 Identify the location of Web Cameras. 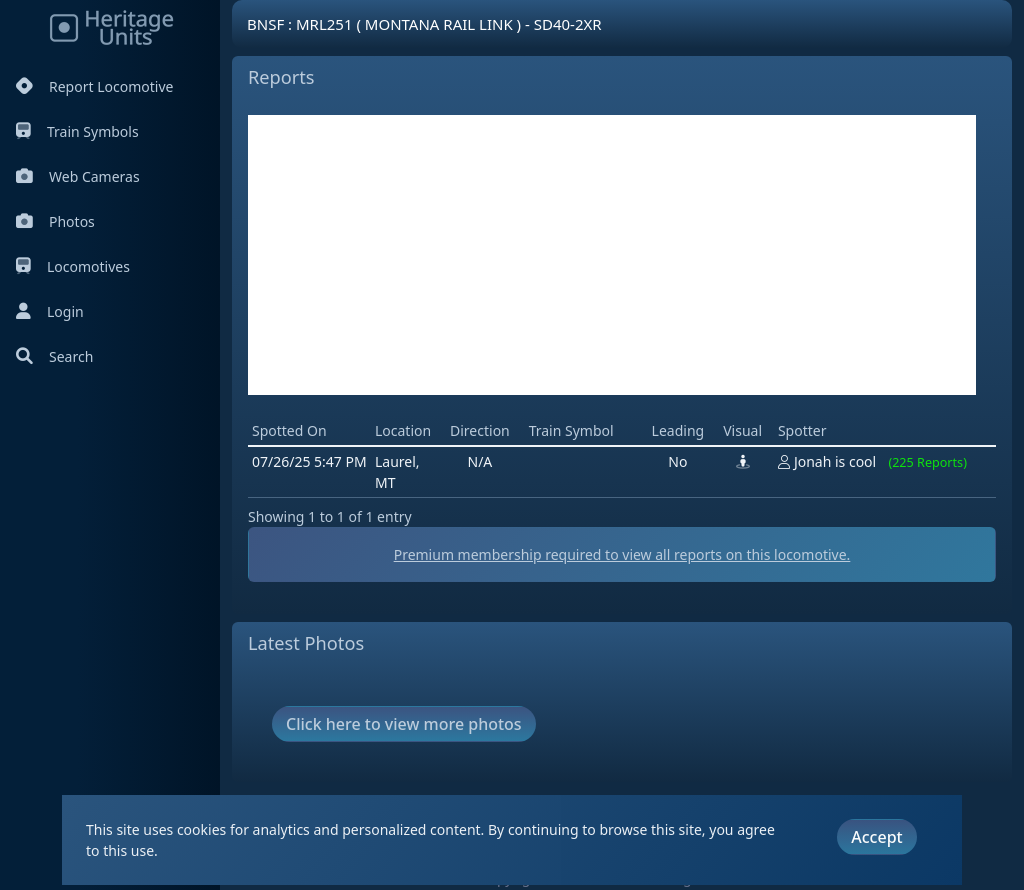
(78, 176).